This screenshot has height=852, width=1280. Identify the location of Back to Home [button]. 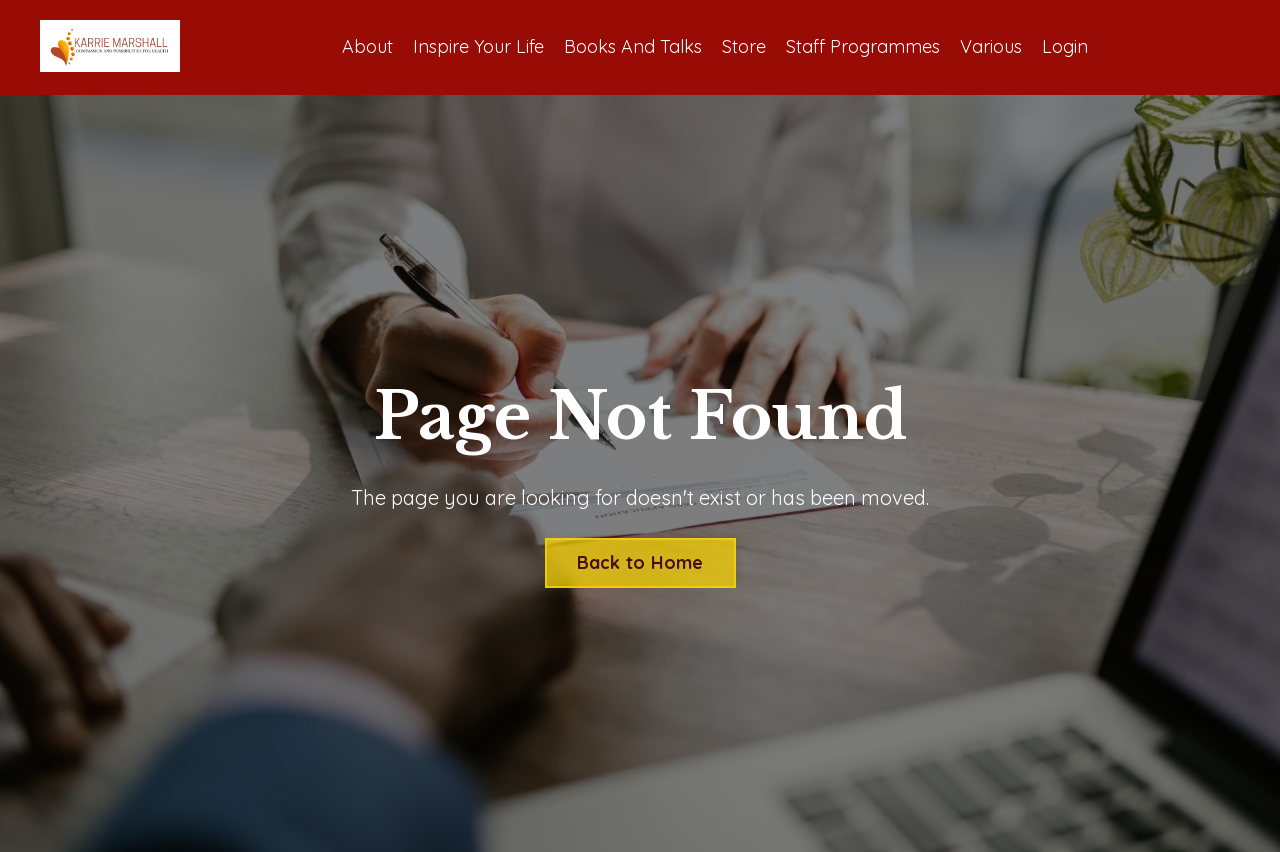
(640, 562).